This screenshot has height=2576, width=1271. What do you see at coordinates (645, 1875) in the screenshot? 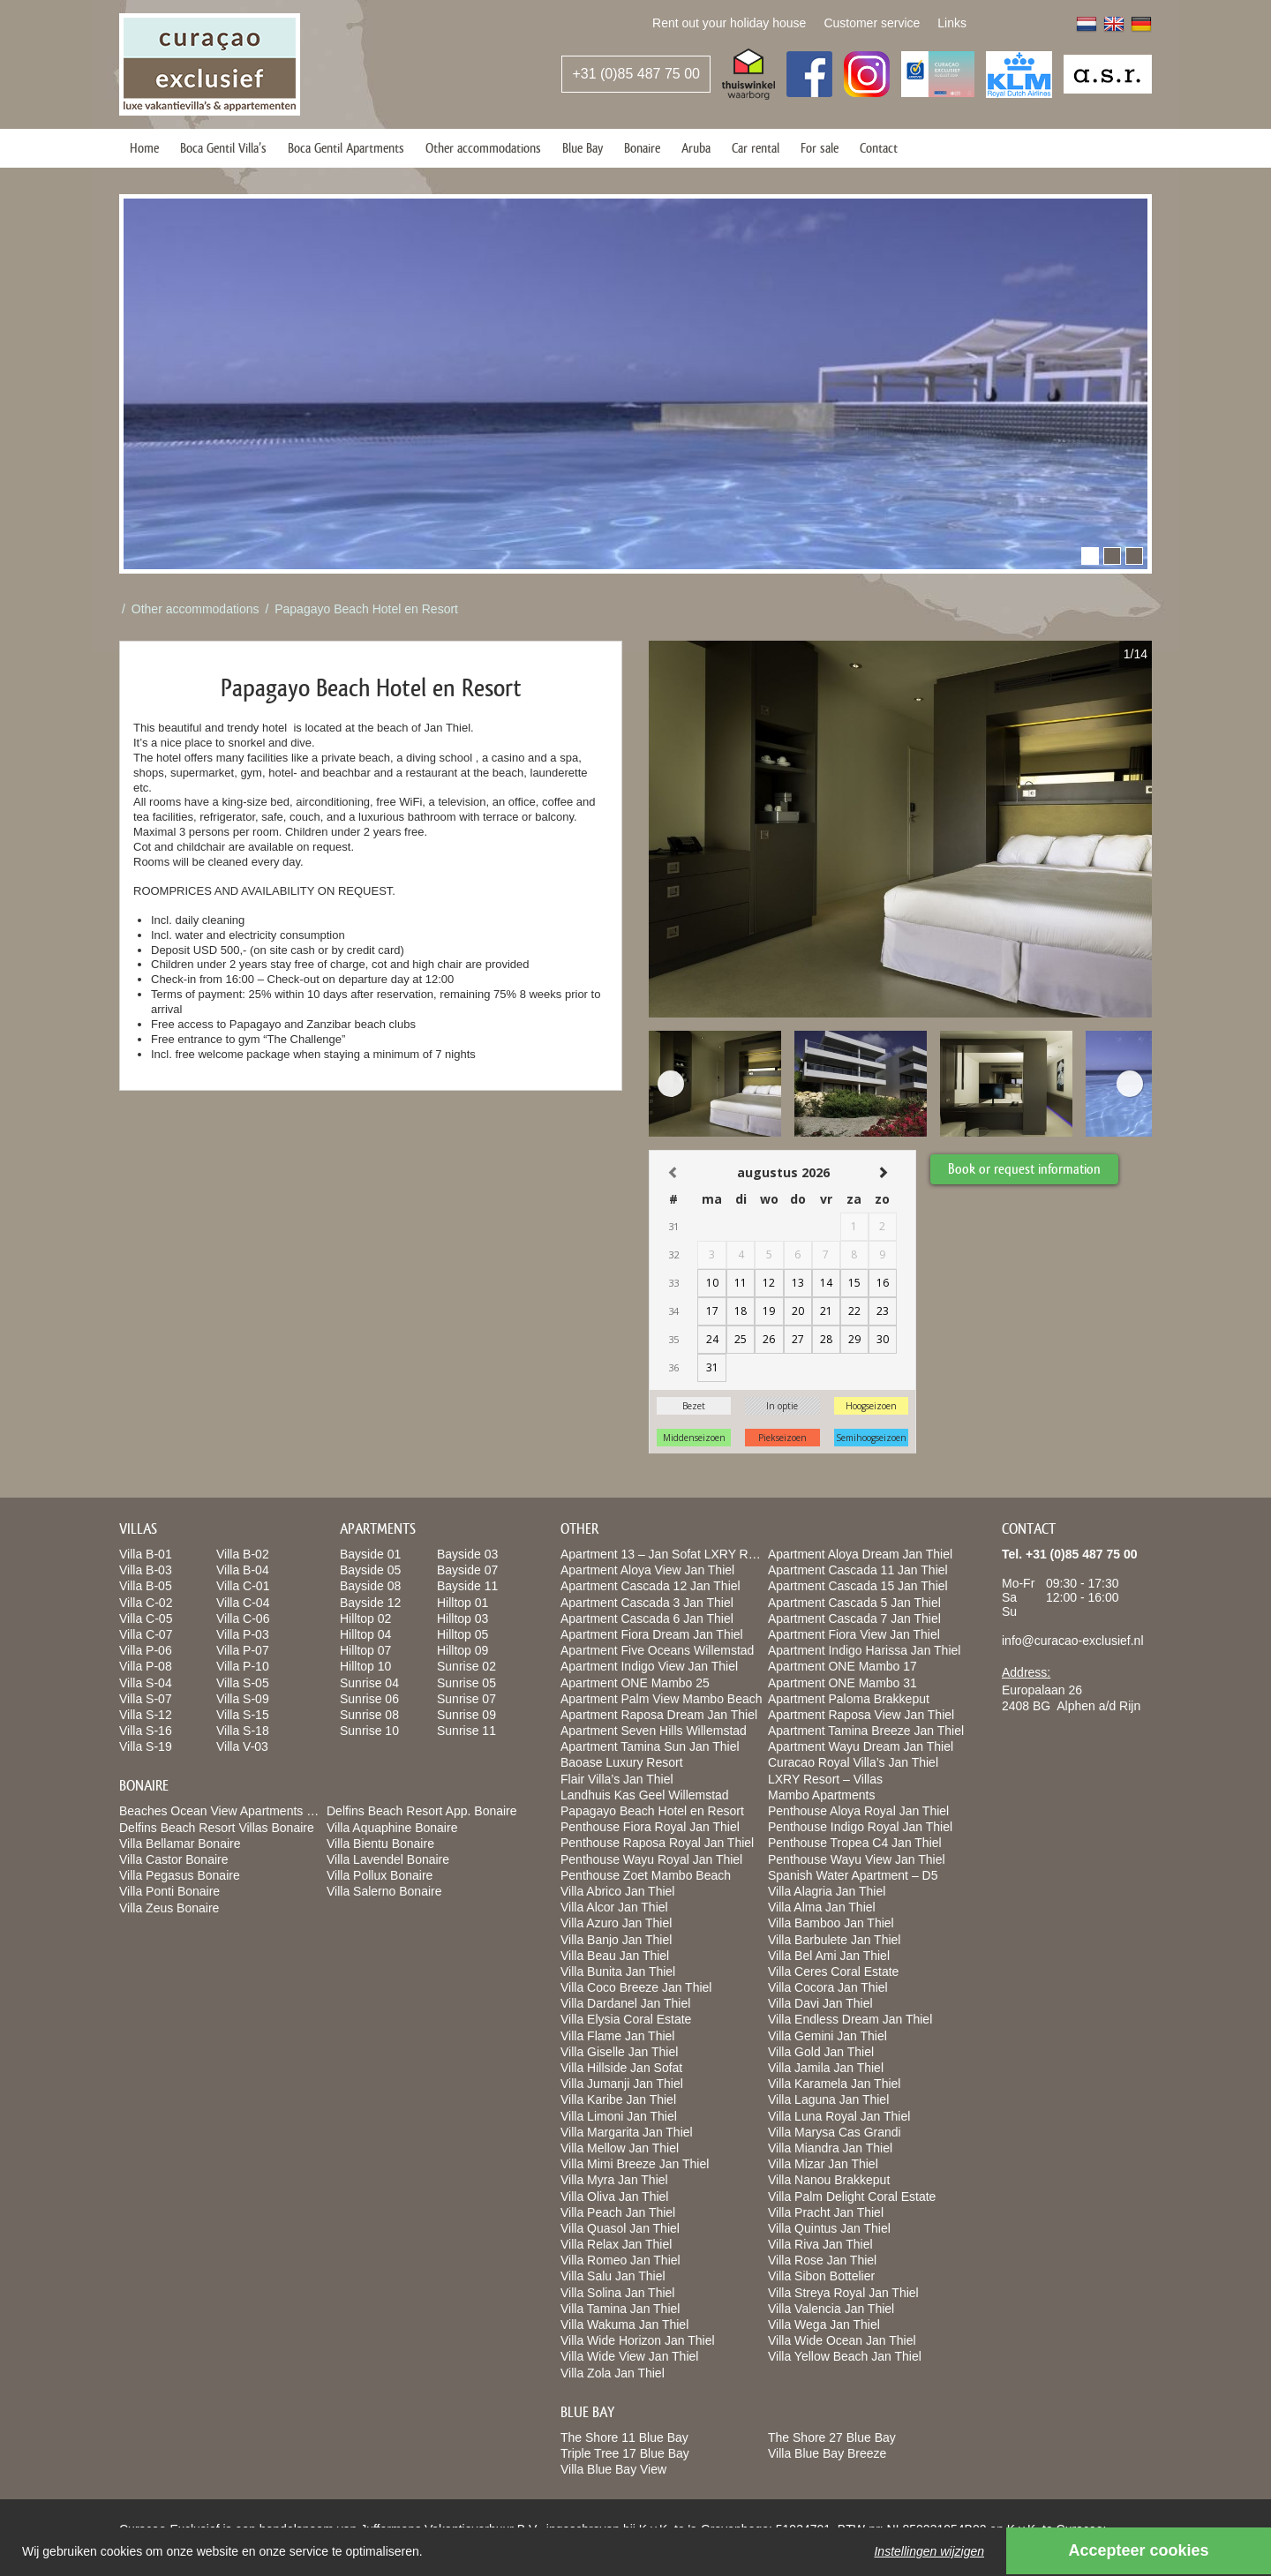
I see `Penthouse Zoet Mambo Beach` at bounding box center [645, 1875].